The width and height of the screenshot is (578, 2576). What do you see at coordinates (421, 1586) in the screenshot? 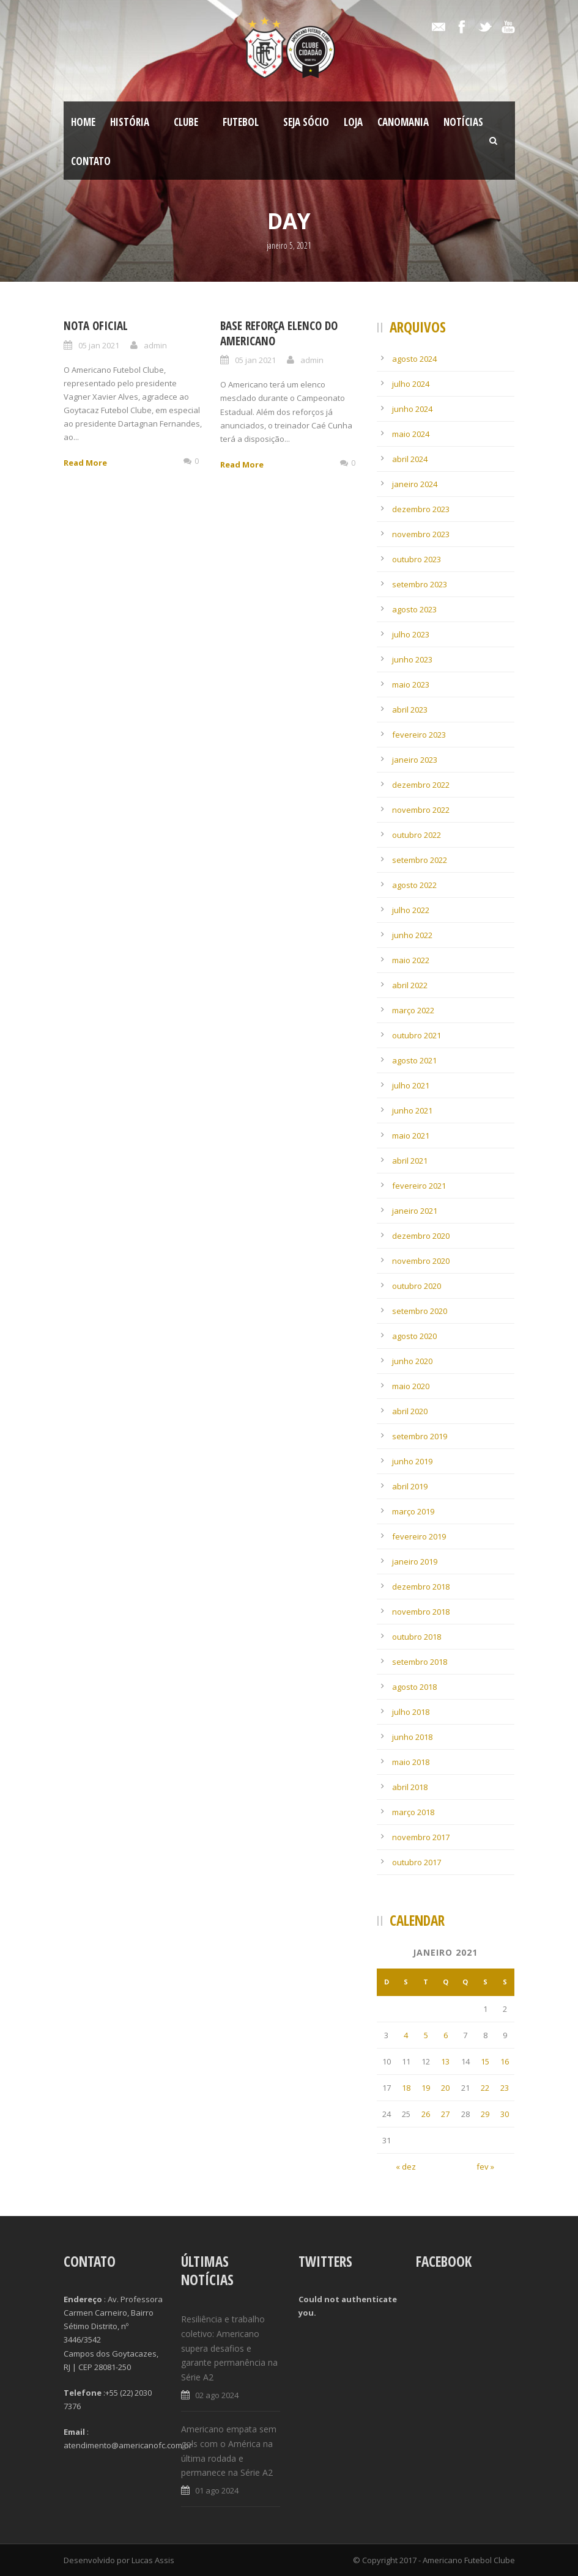
I see `dezembro 2018` at bounding box center [421, 1586].